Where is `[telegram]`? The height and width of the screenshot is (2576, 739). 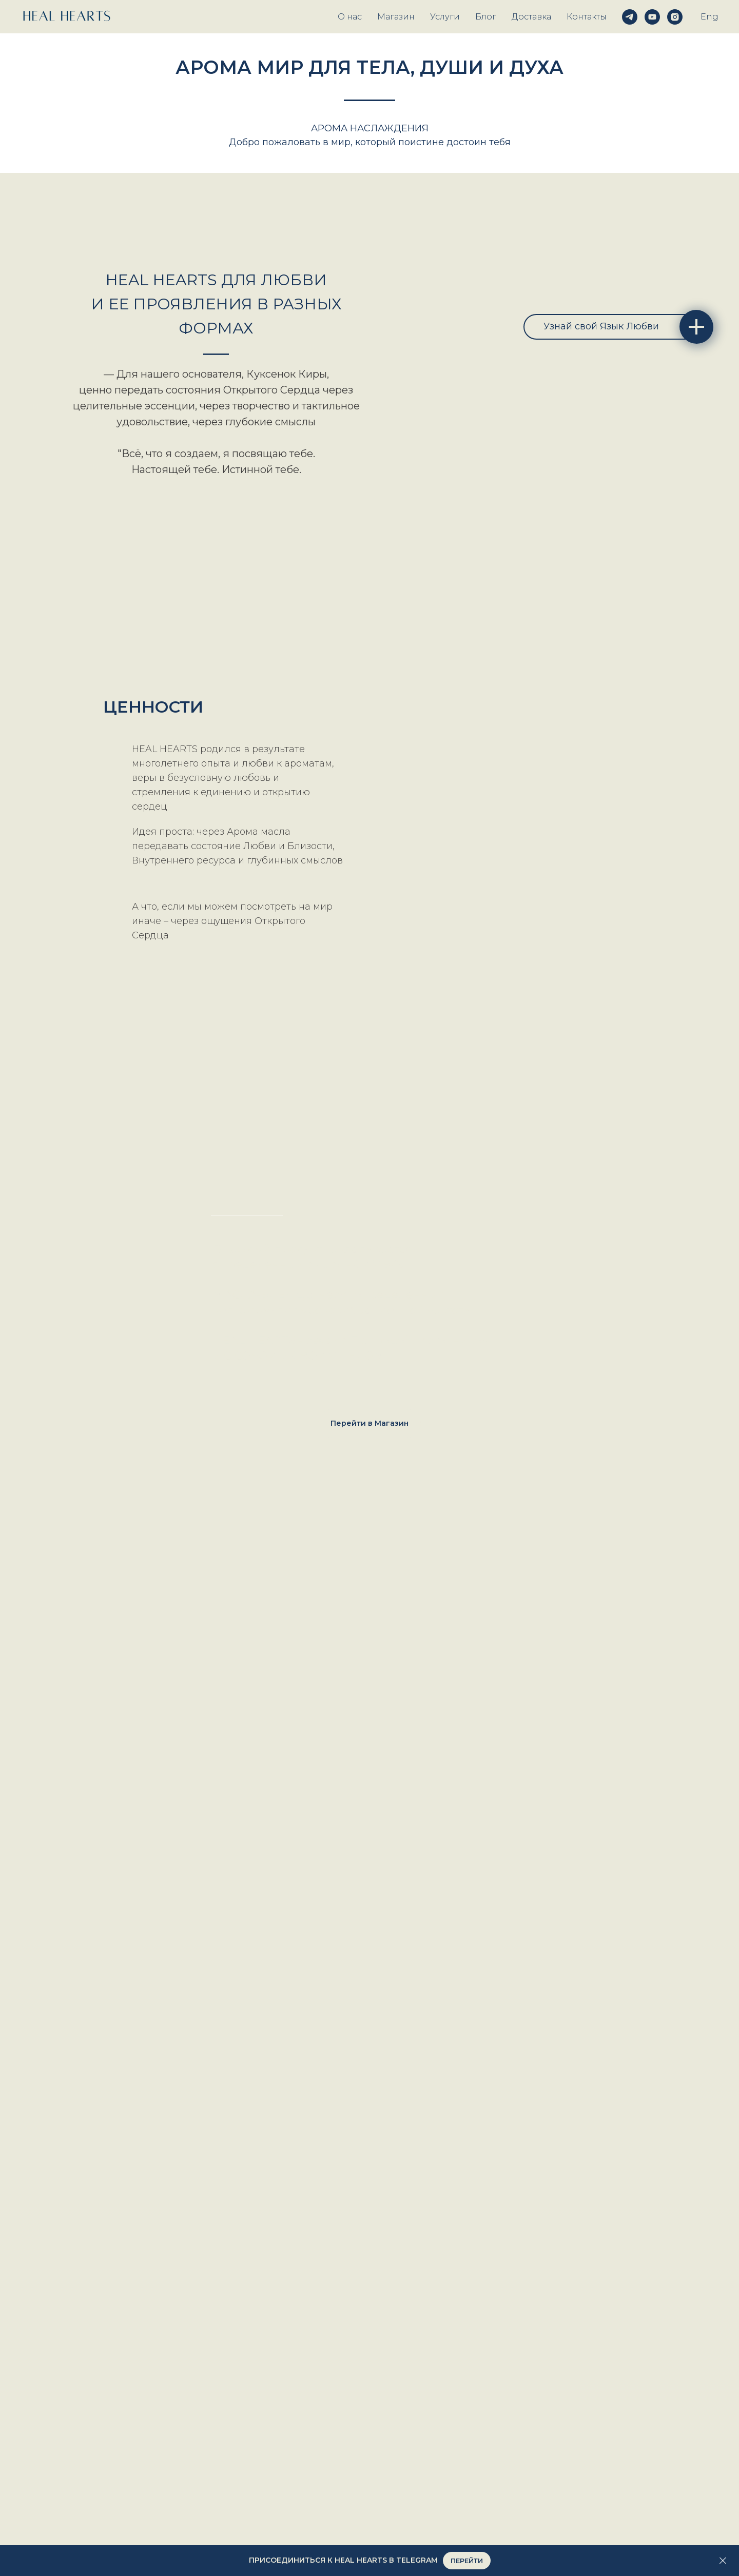 [telegram] is located at coordinates (629, 17).